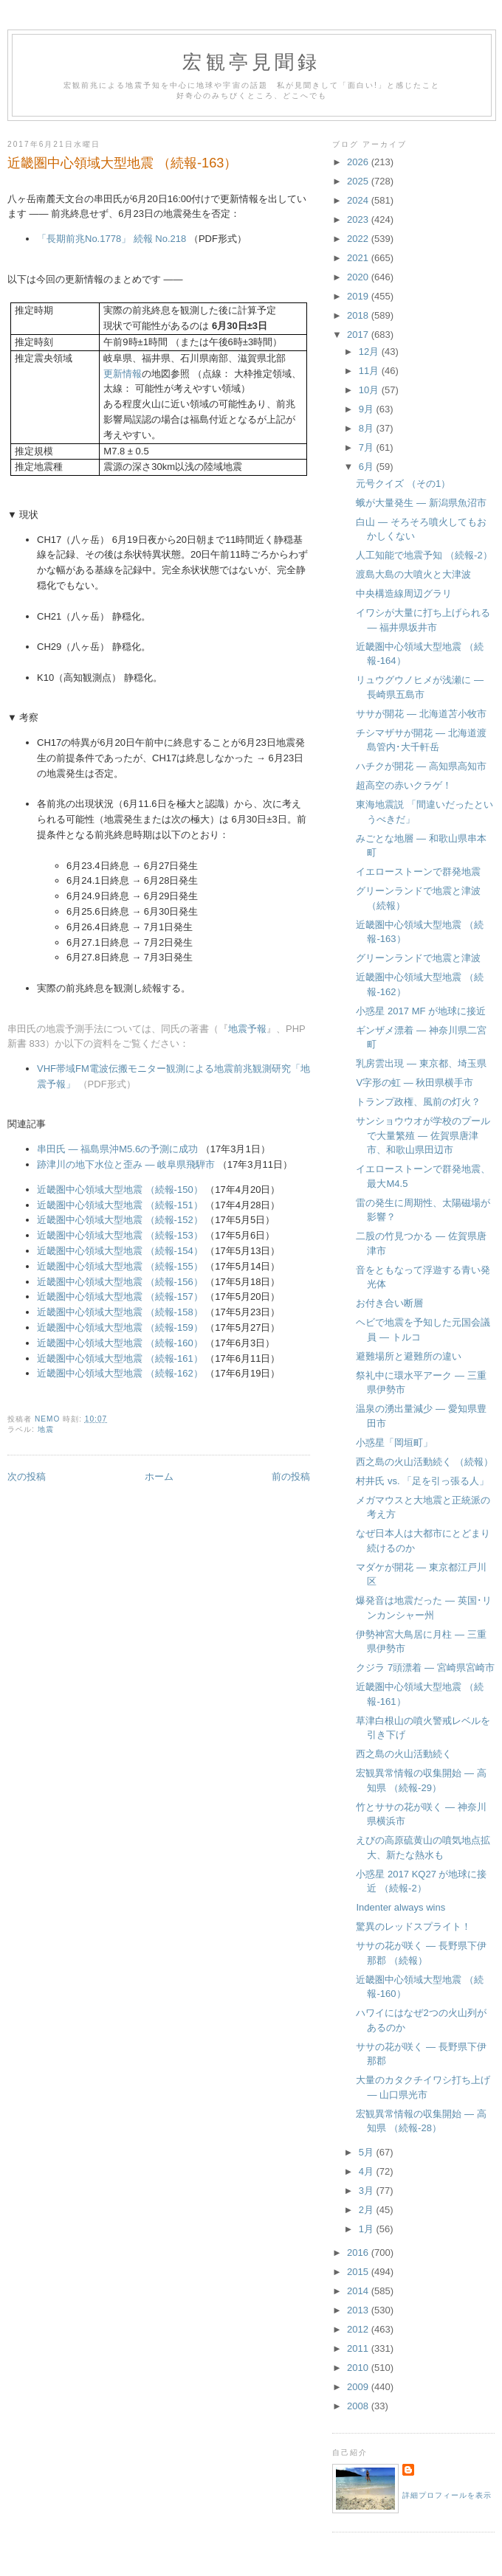  I want to click on トランプ政権、風前の灯火？, so click(418, 1101).